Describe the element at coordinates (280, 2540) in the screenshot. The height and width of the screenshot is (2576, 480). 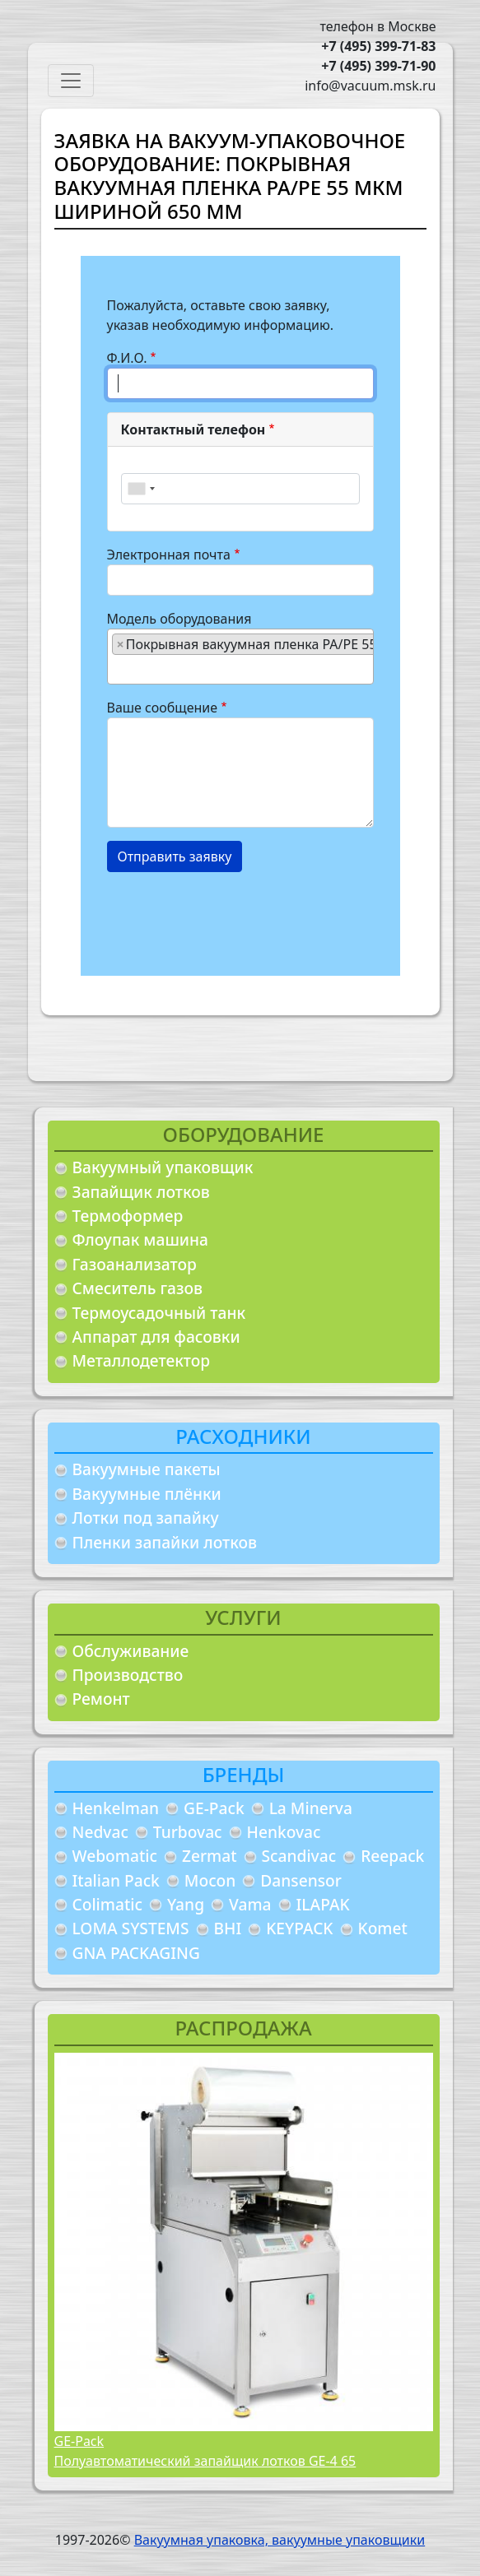
I see `Вакуумная упаковка, вакуумные упаковщики` at that location.